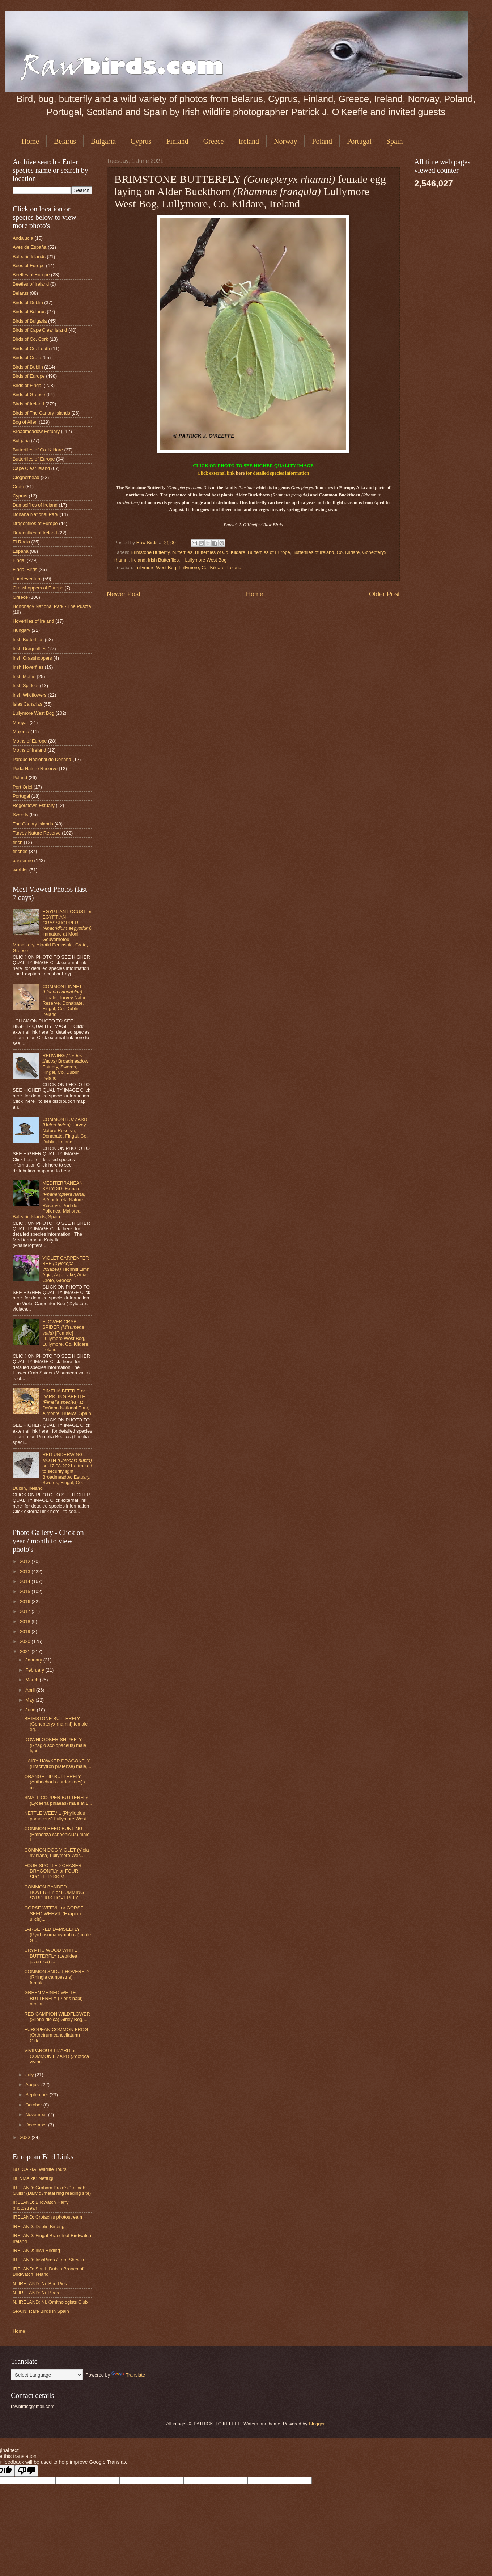 The width and height of the screenshot is (492, 2576). Describe the element at coordinates (38, 2226) in the screenshot. I see `IRELAND: Dublin Birding` at that location.